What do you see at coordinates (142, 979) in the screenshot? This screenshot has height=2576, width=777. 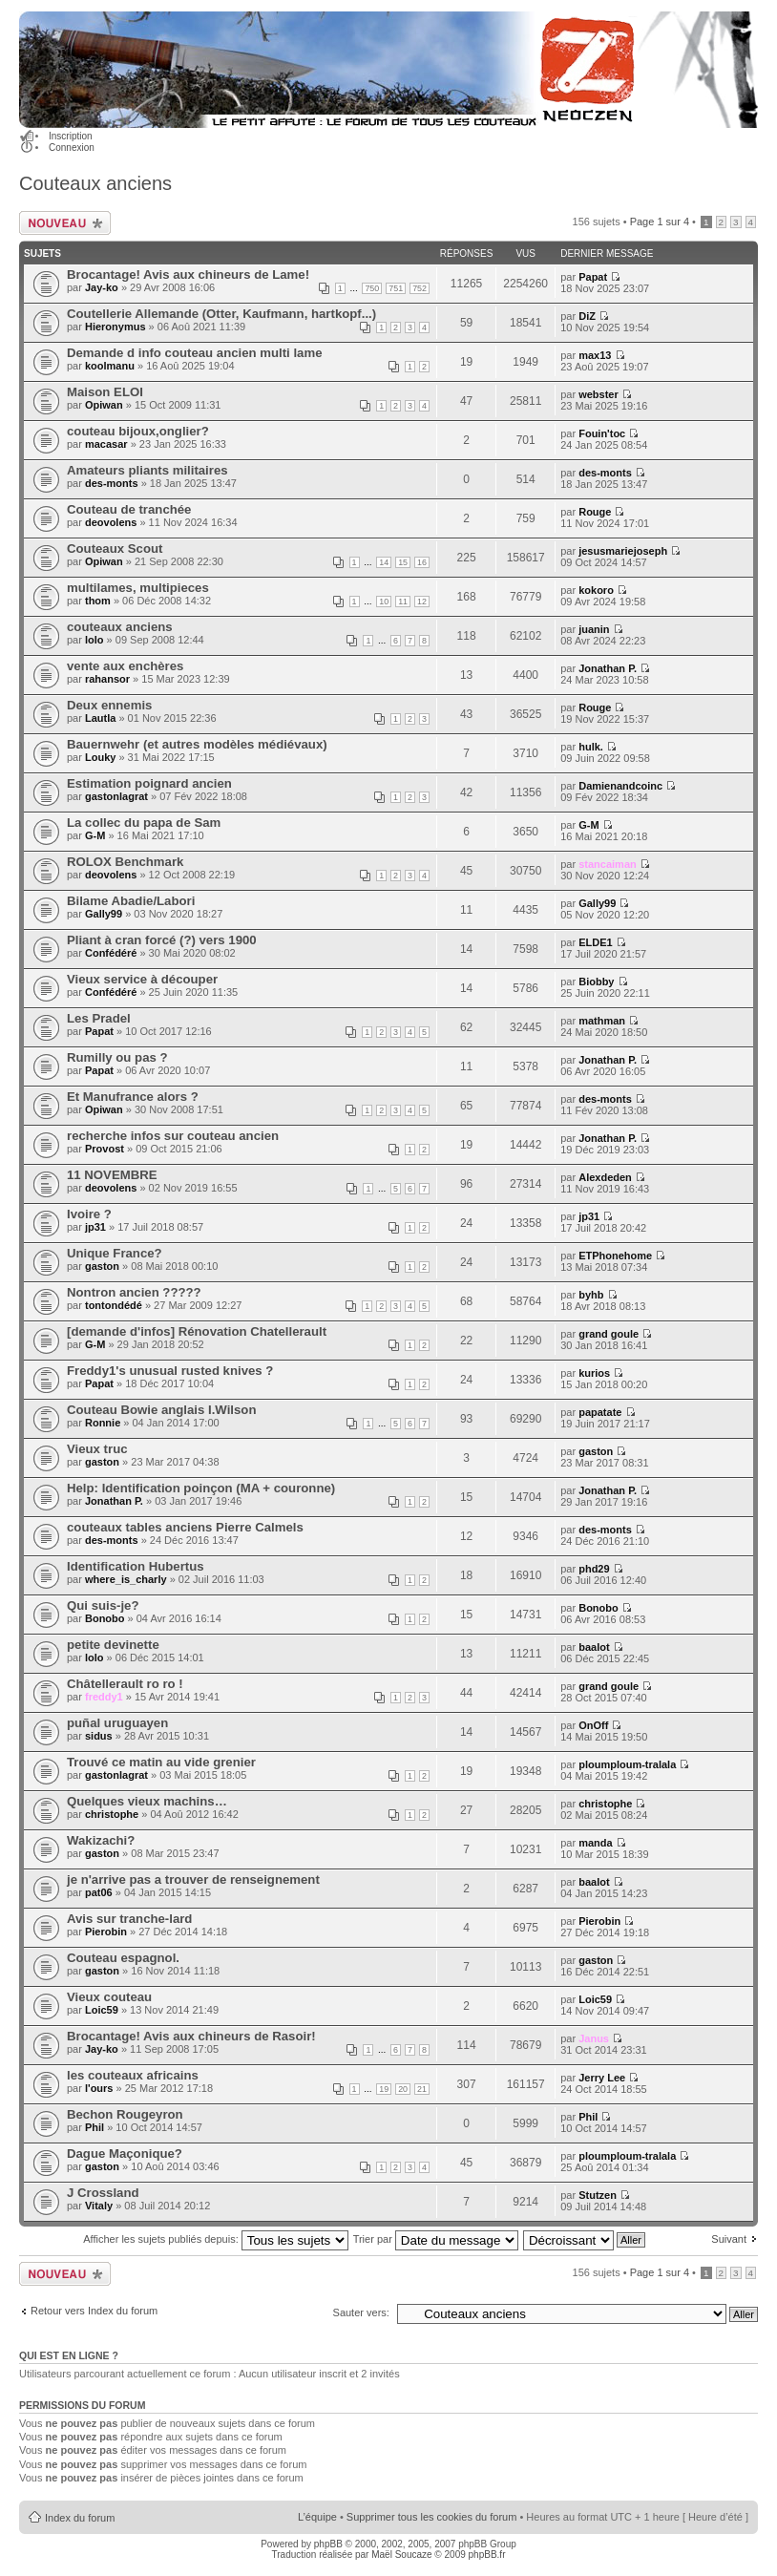 I see `Vieux service à découper` at bounding box center [142, 979].